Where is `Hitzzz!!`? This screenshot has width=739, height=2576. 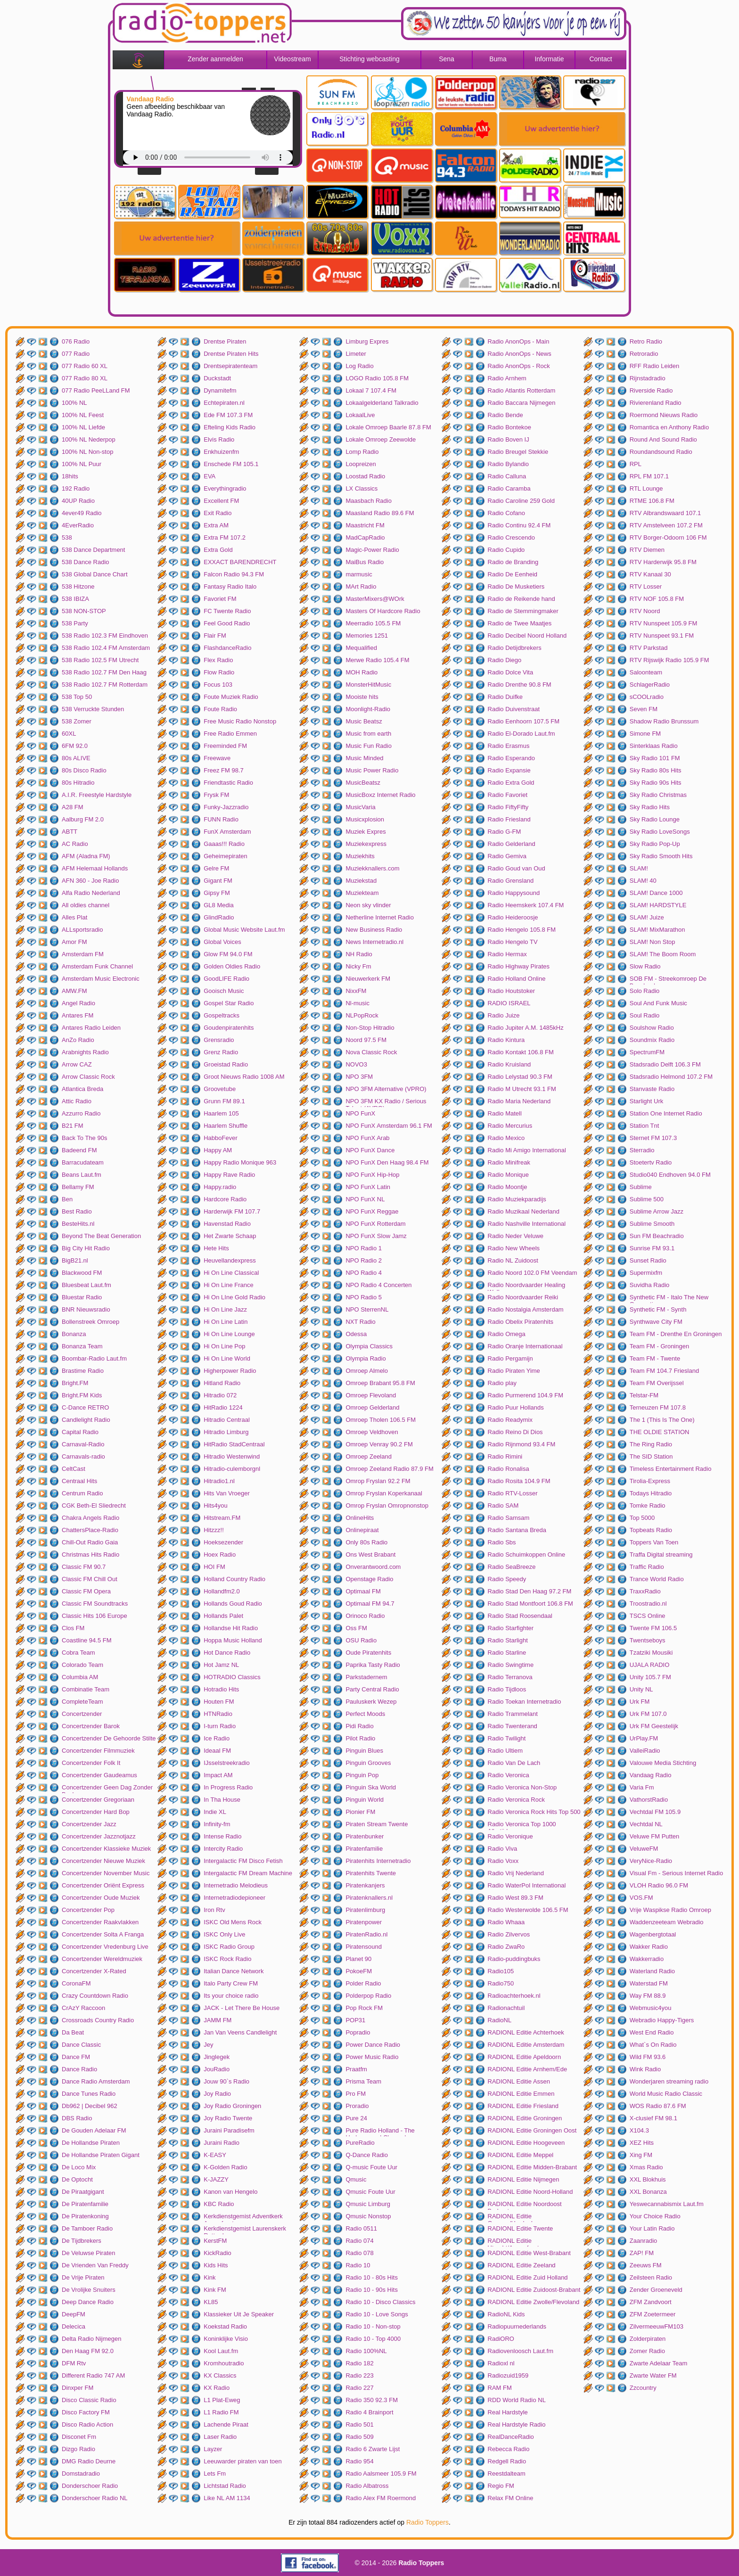 Hitzzz!! is located at coordinates (214, 1530).